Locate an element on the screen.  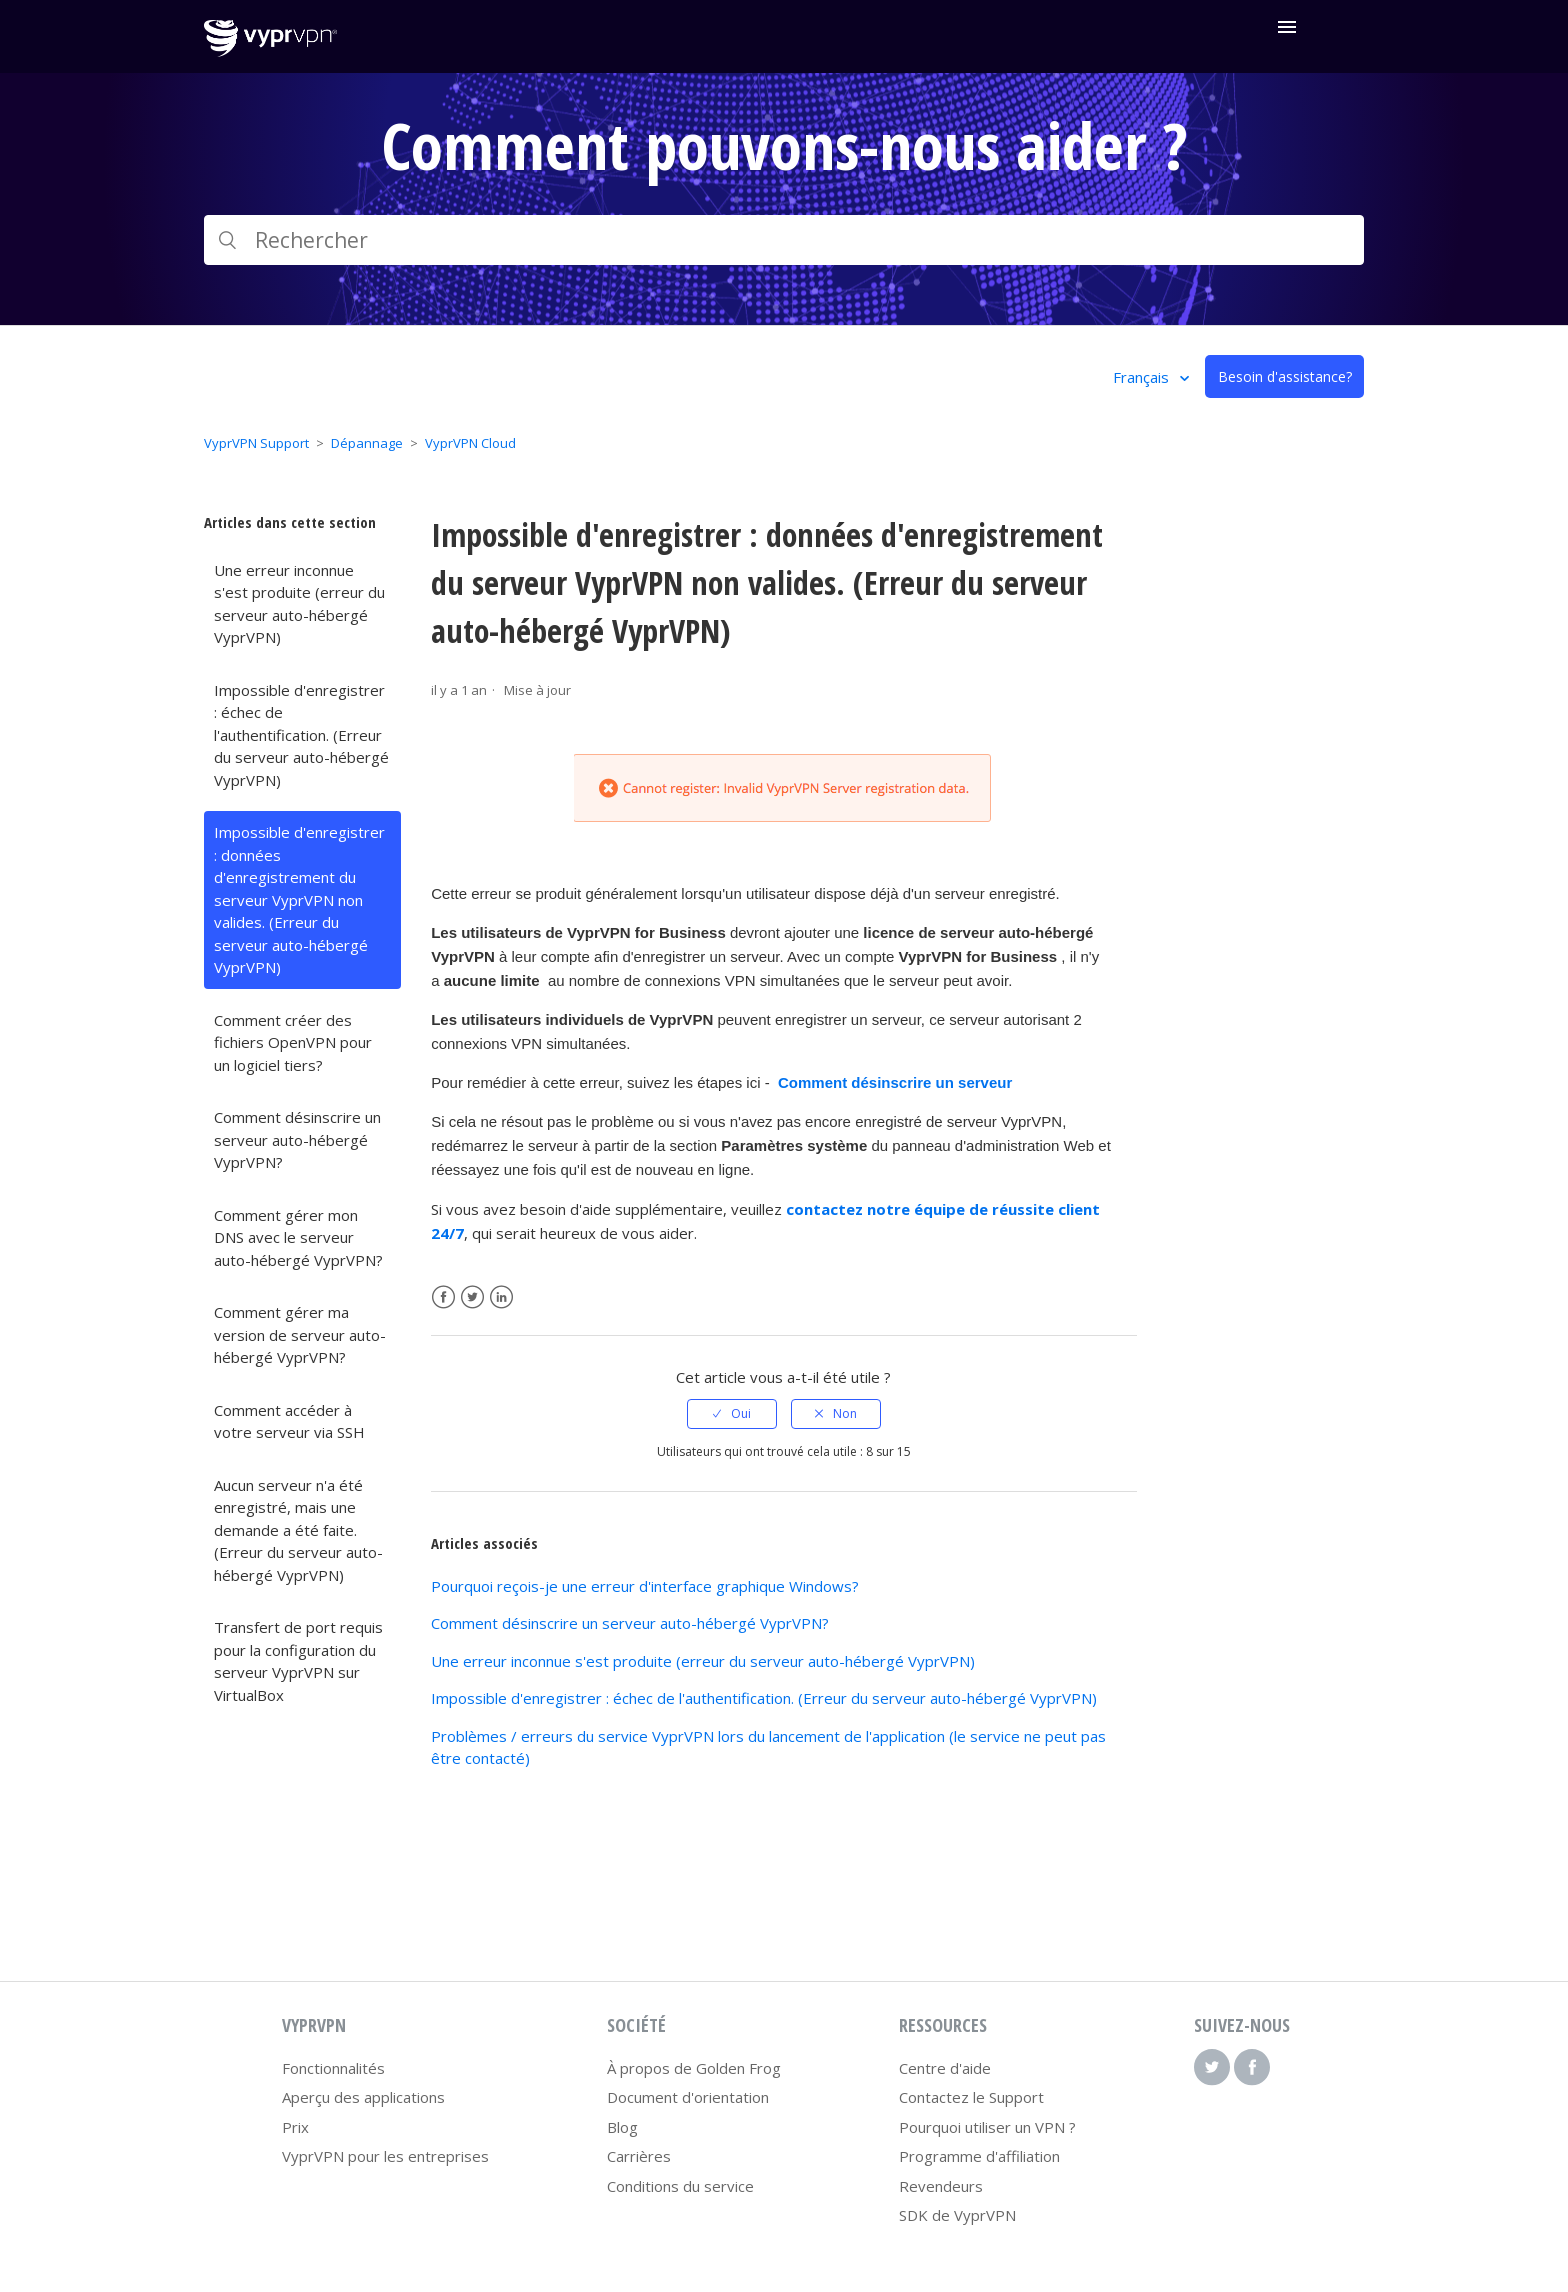
Transfert de port requis pour la configuration du serveur VyprVPN sur VirtualBox is located at coordinates (298, 1661).